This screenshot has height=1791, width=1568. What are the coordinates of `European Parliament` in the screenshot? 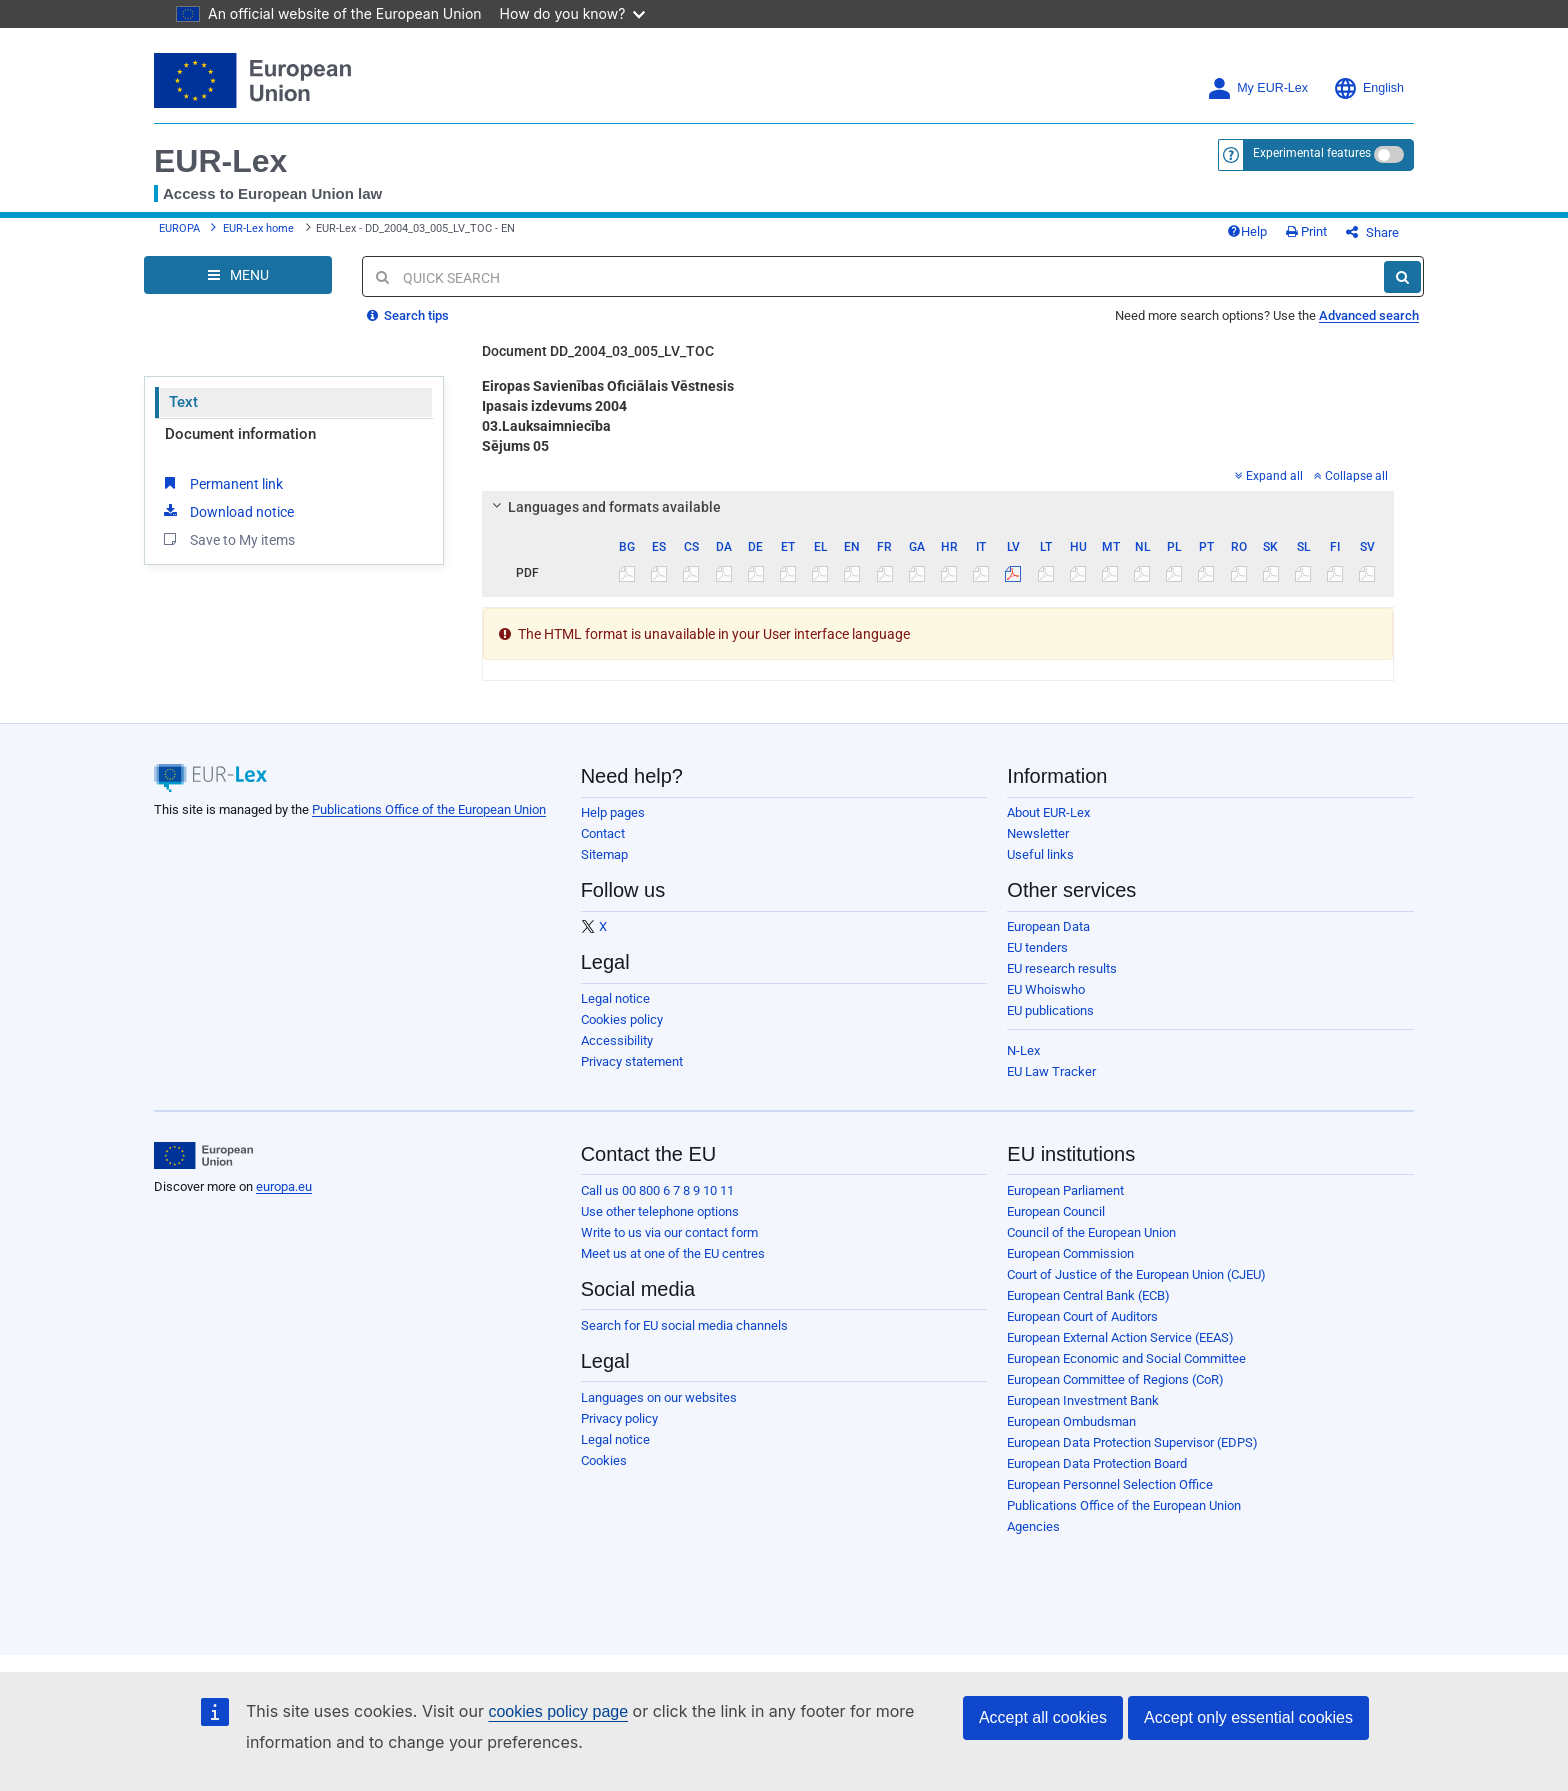 It's located at (1065, 1190).